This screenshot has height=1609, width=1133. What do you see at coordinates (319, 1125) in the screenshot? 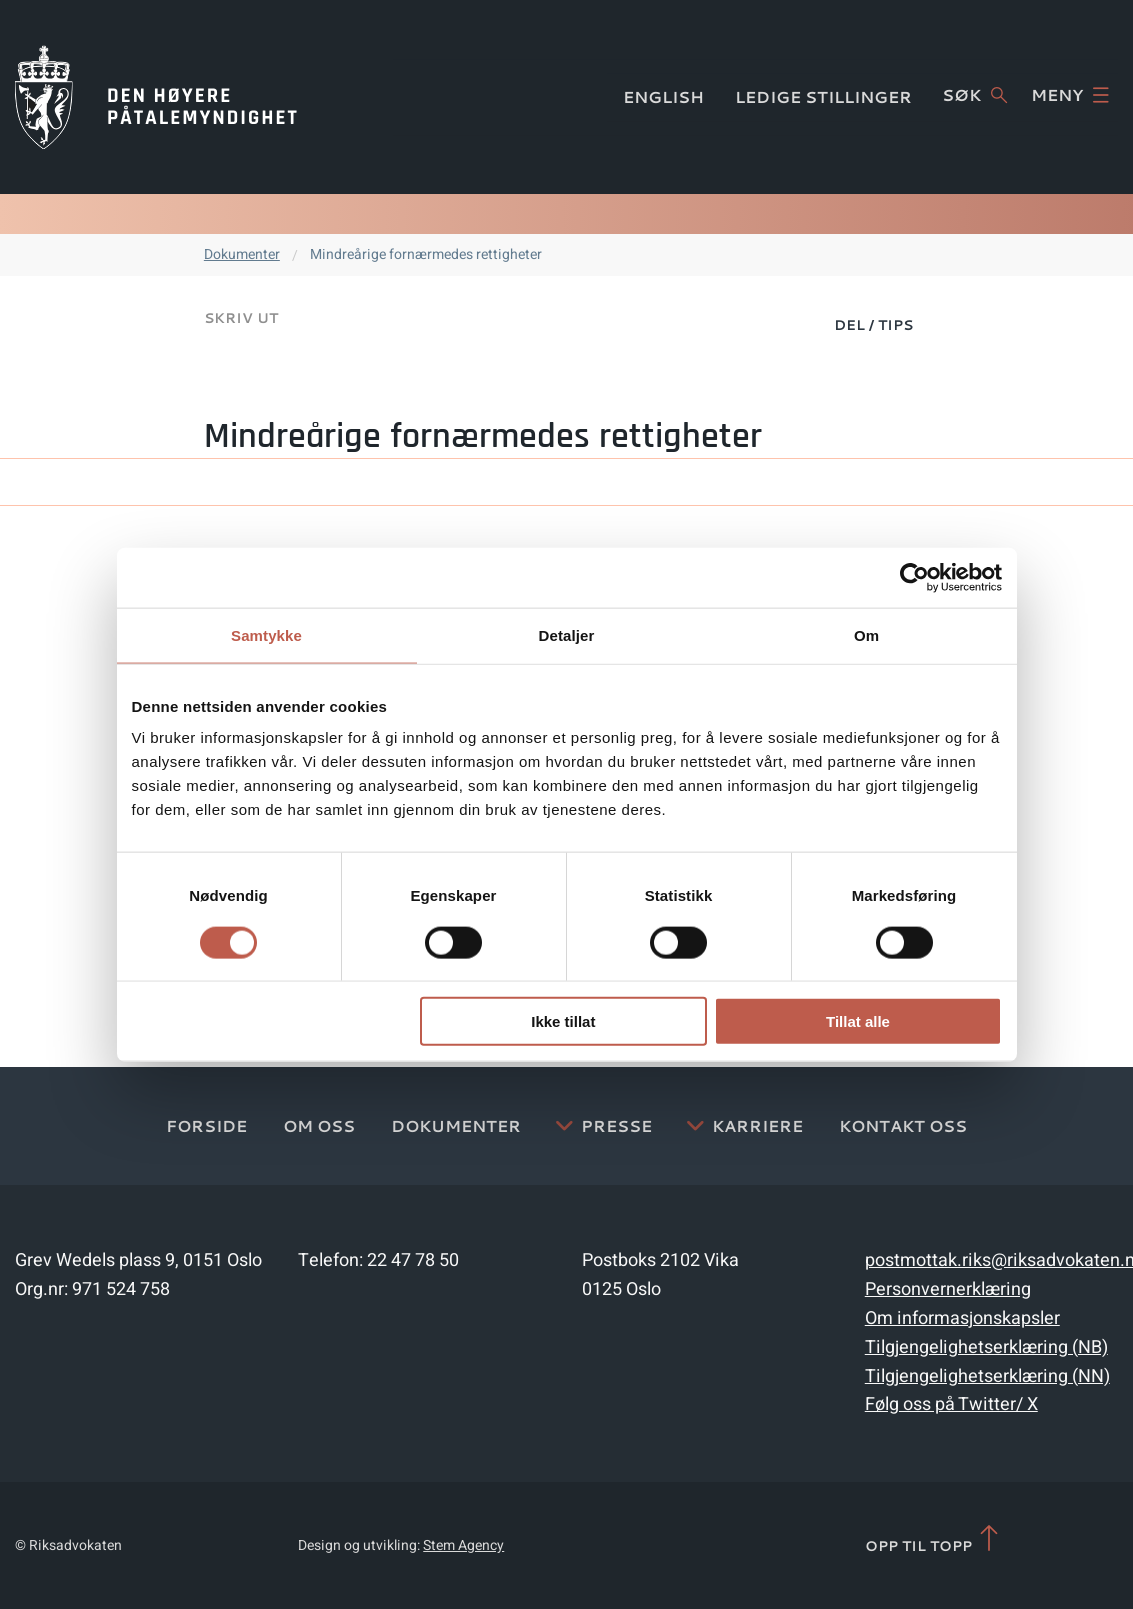
I see `Om oss` at bounding box center [319, 1125].